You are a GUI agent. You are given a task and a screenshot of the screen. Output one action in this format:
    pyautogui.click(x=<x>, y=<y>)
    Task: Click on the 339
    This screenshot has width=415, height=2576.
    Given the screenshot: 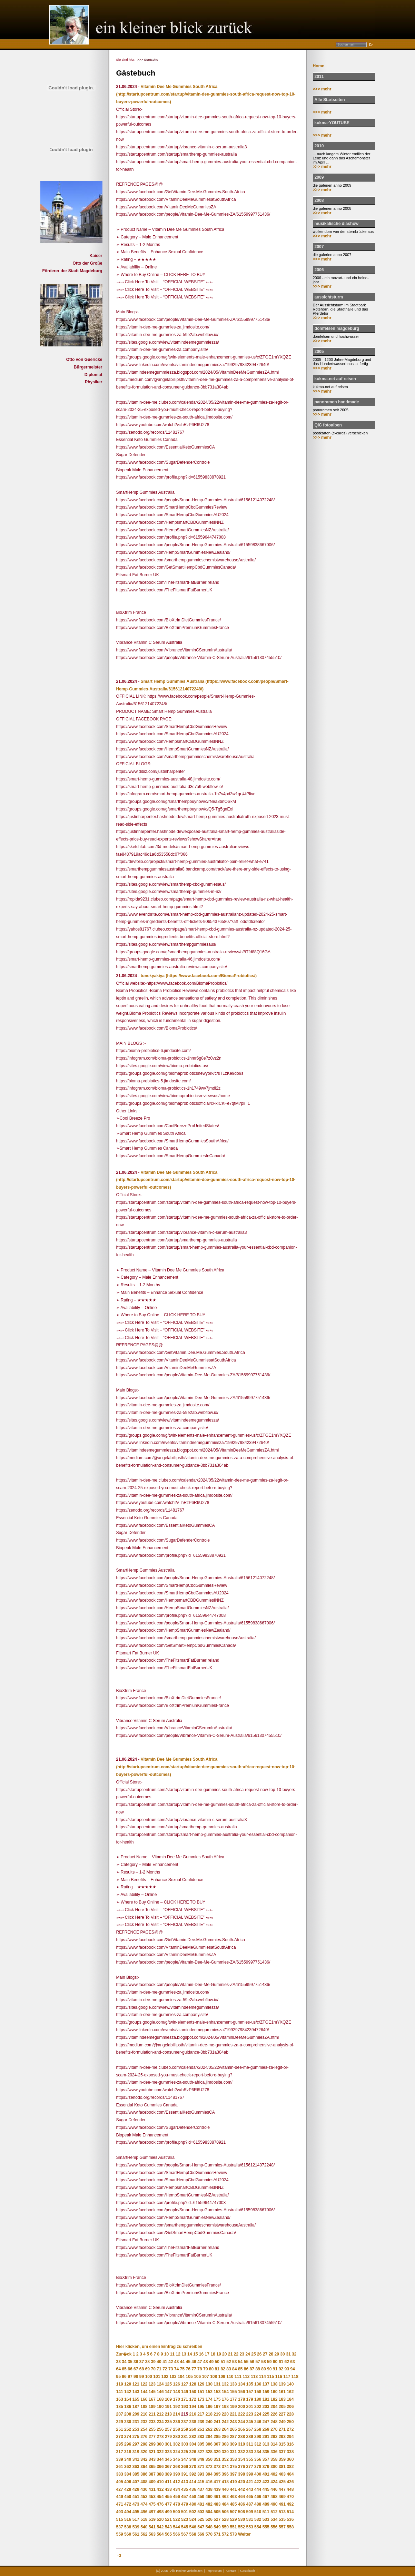 What is the action you would take?
    pyautogui.click(x=119, y=2459)
    